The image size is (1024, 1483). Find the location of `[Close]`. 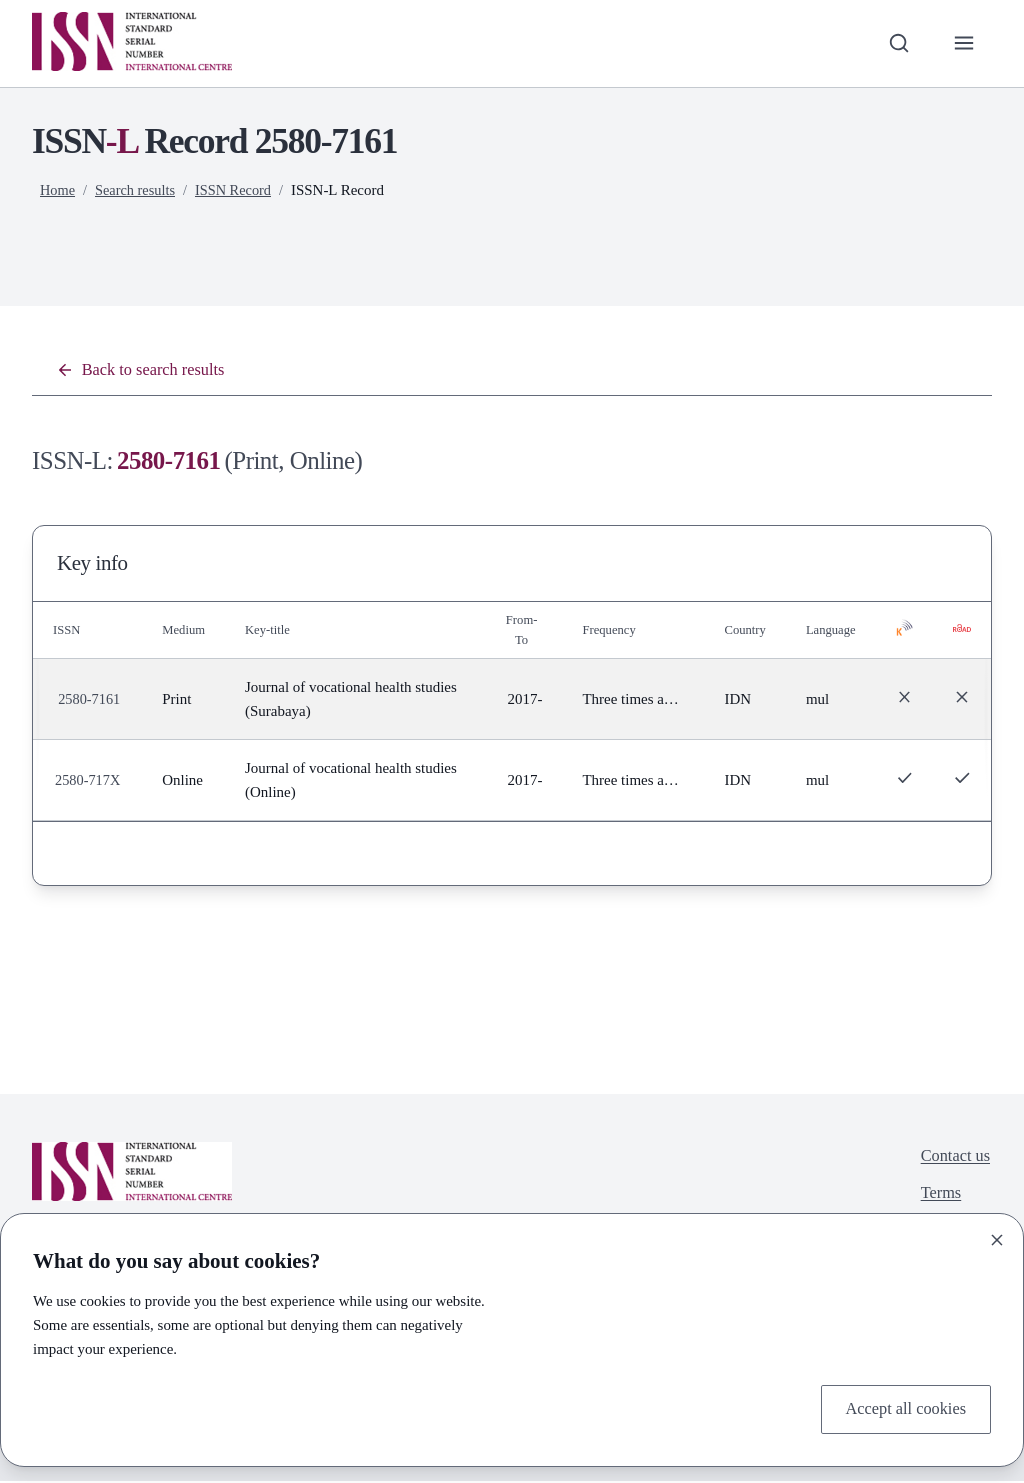

[Close] is located at coordinates (997, 1237).